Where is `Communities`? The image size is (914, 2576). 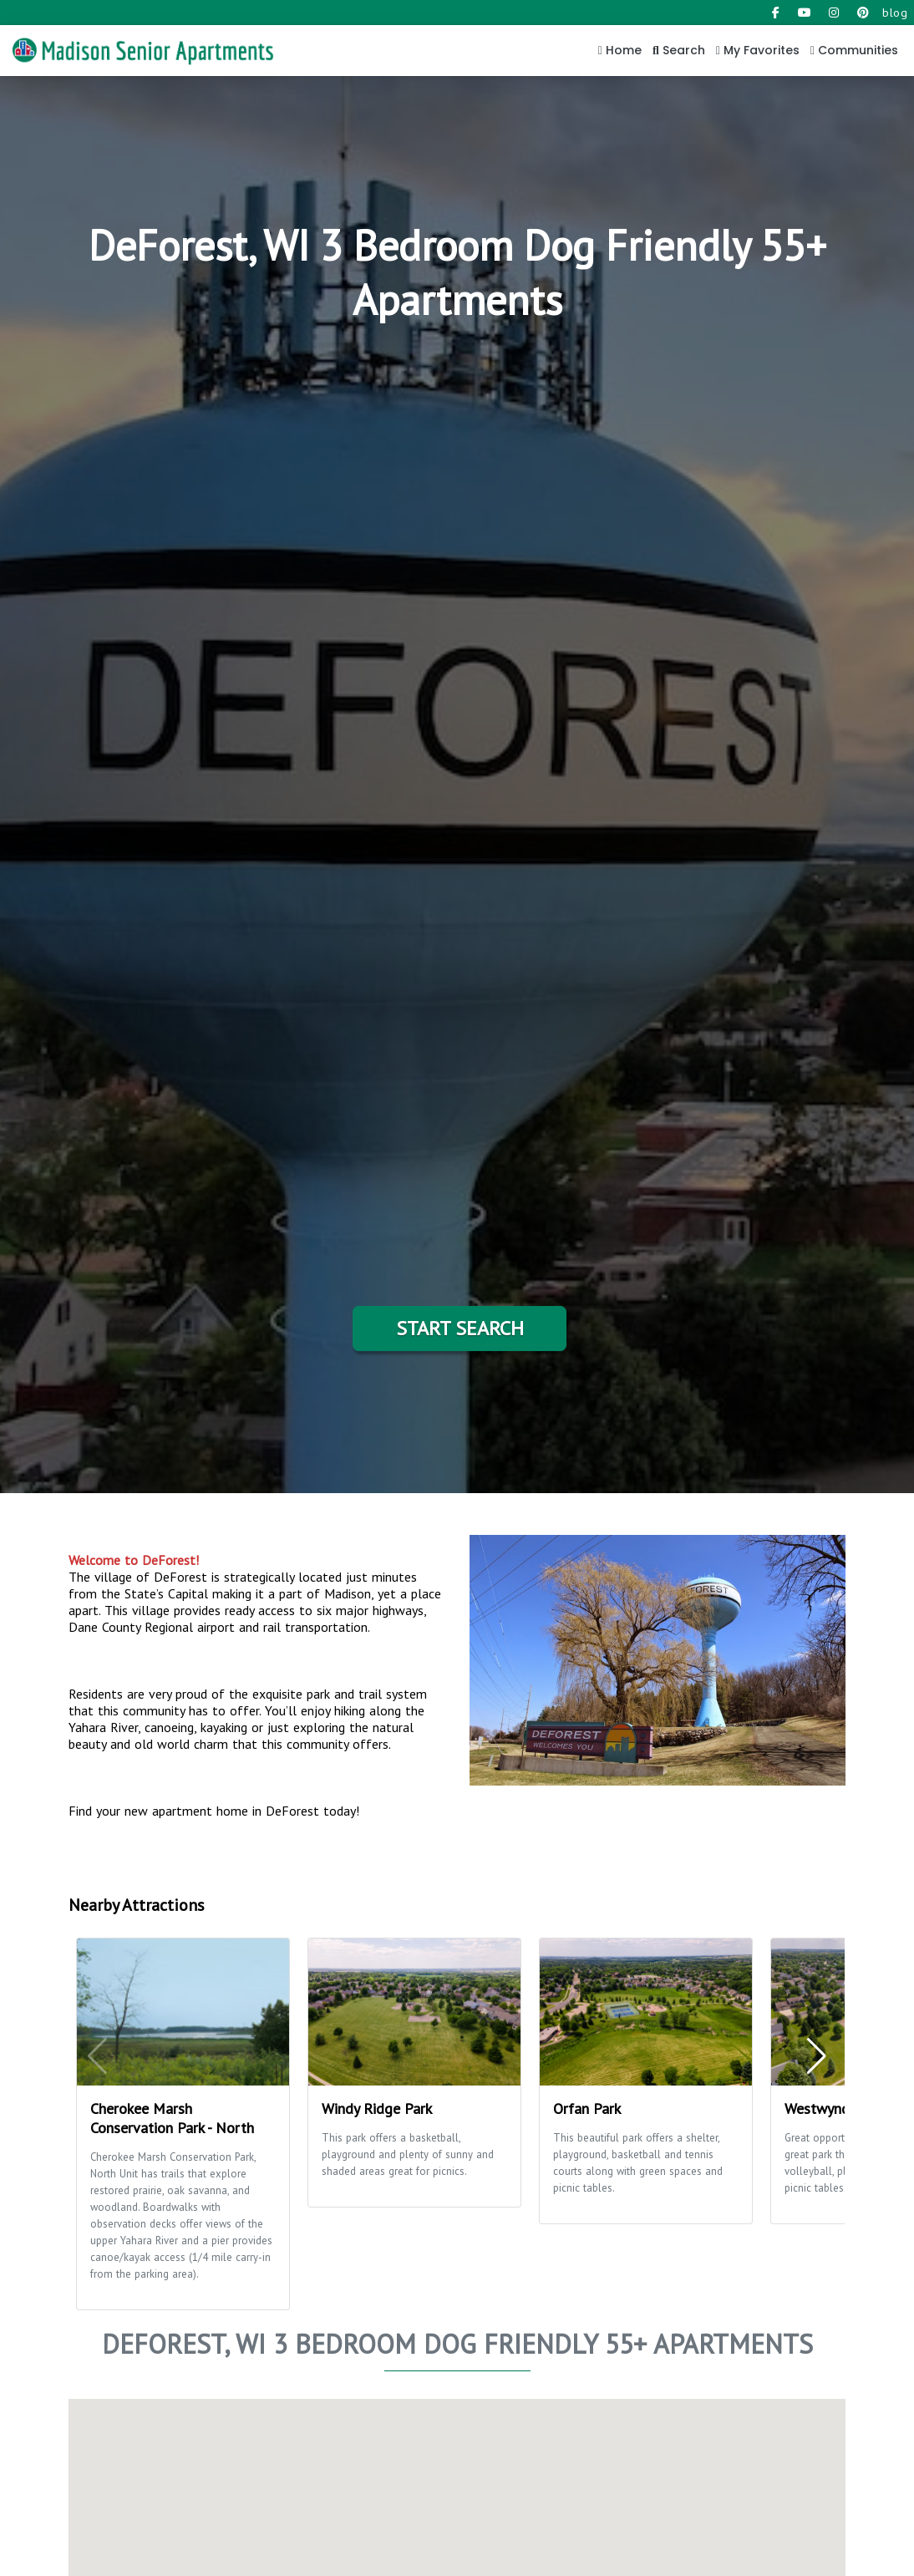 Communities is located at coordinates (854, 50).